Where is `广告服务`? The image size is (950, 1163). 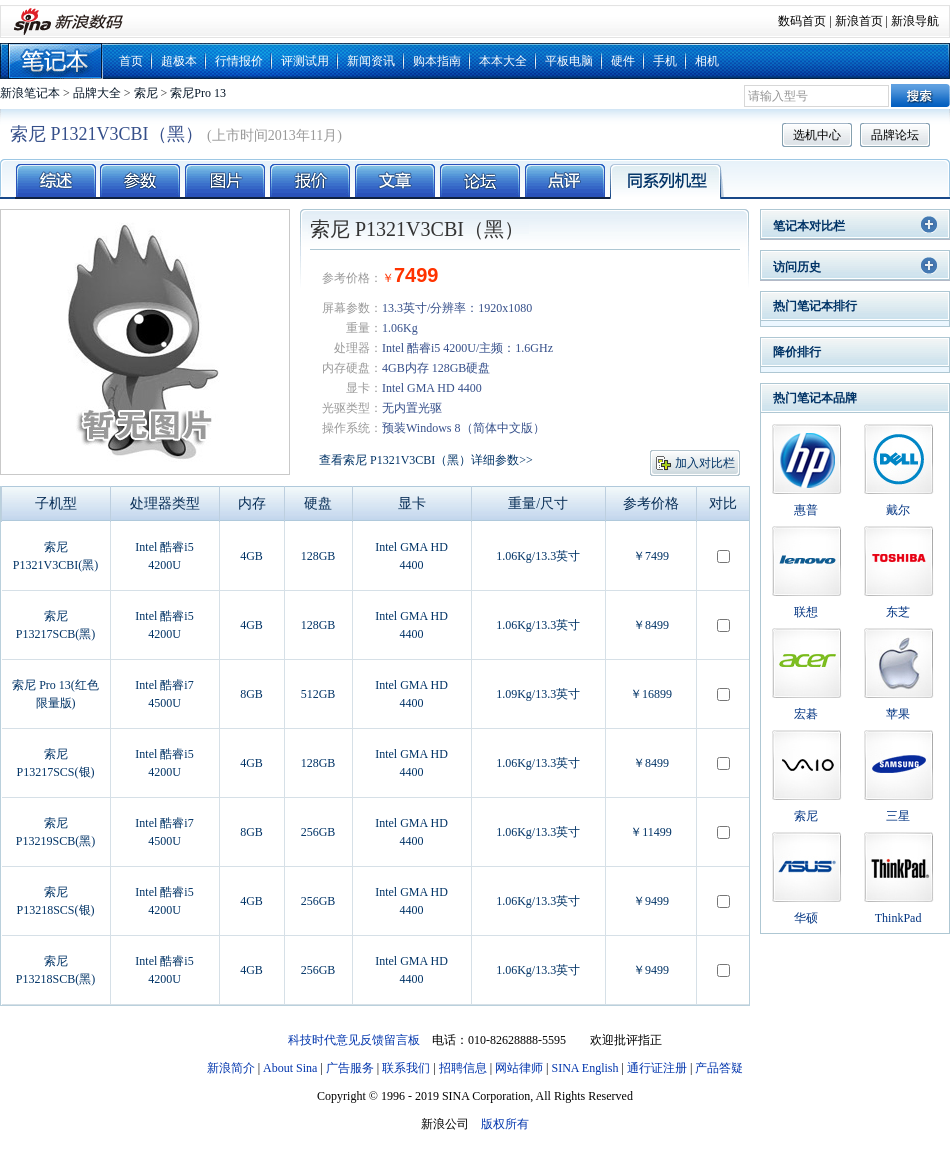
广告服务 is located at coordinates (350, 1068).